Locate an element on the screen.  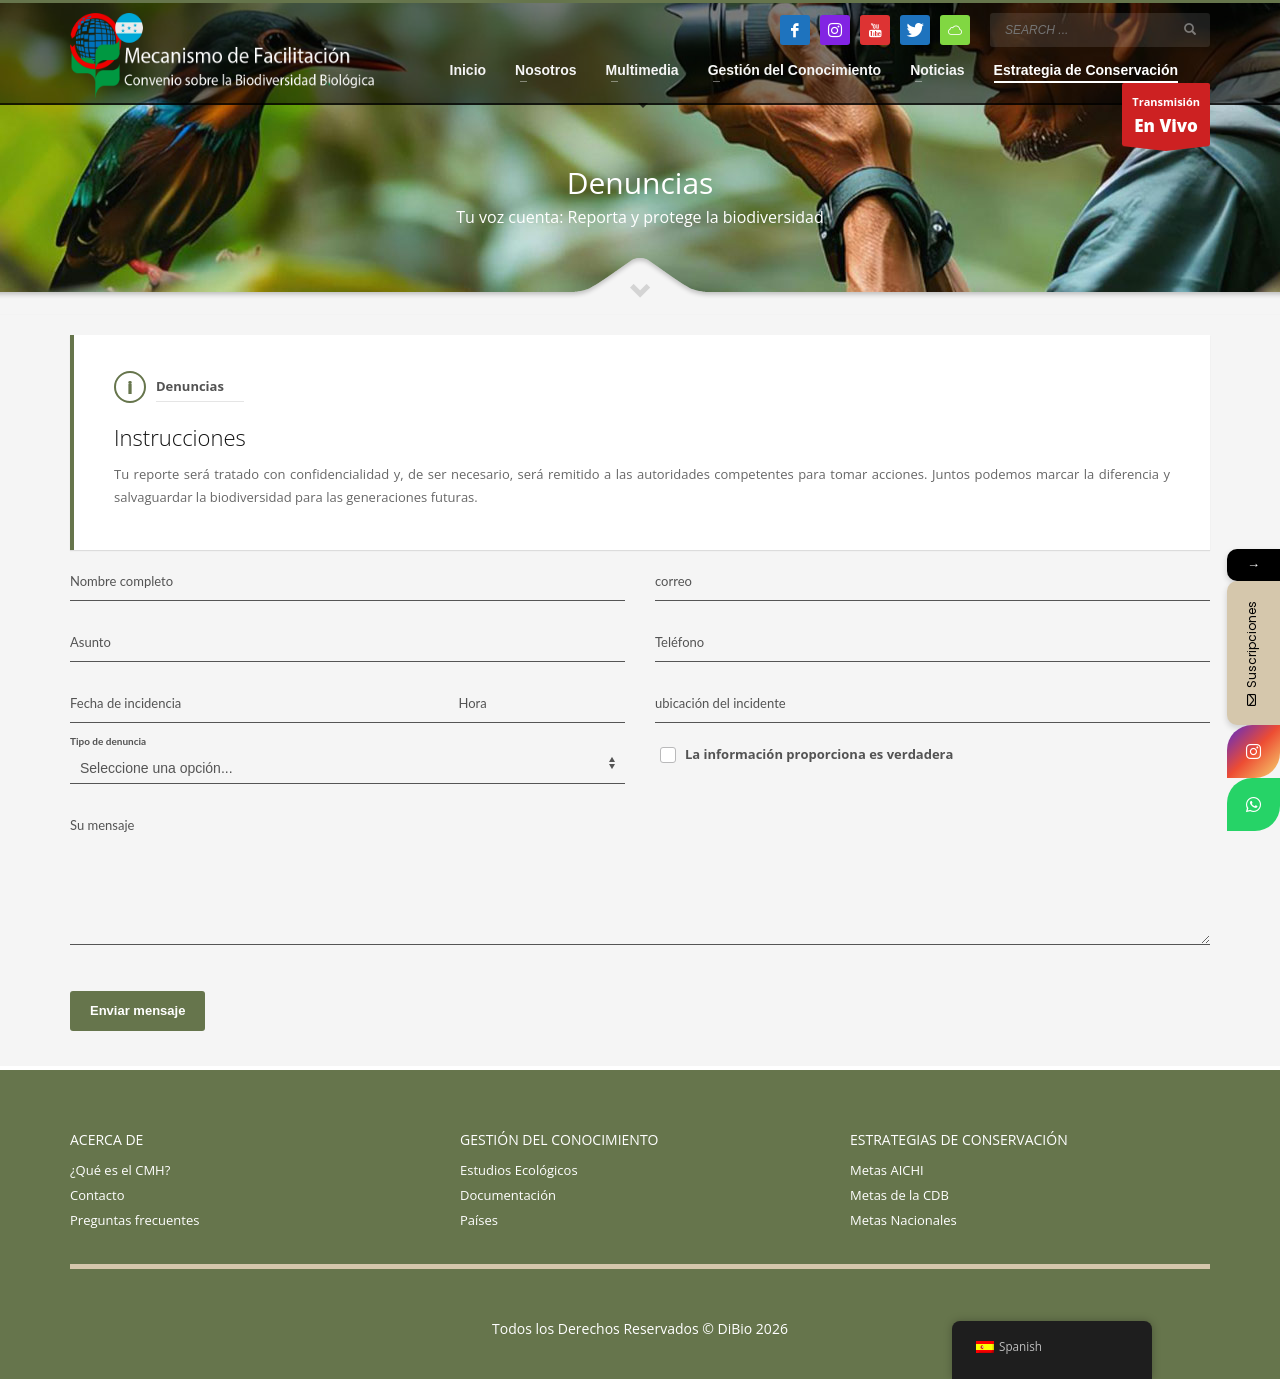
Asunto is located at coordinates (90, 642).